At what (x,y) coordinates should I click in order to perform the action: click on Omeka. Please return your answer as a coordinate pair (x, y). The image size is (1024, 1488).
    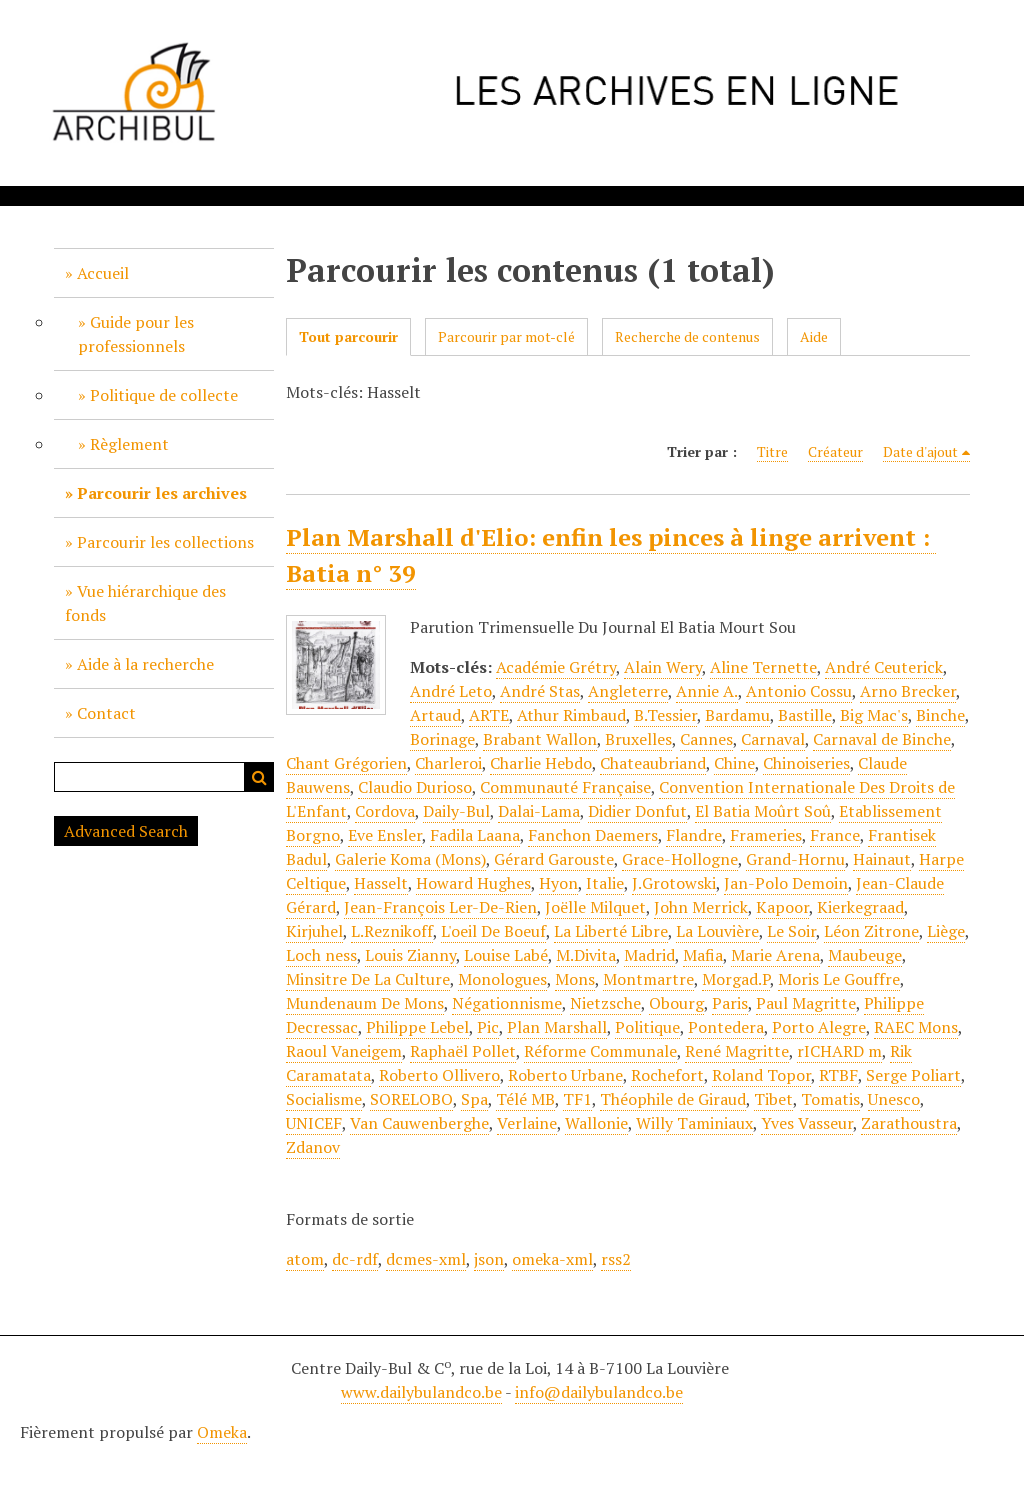
    Looking at the image, I should click on (222, 1432).